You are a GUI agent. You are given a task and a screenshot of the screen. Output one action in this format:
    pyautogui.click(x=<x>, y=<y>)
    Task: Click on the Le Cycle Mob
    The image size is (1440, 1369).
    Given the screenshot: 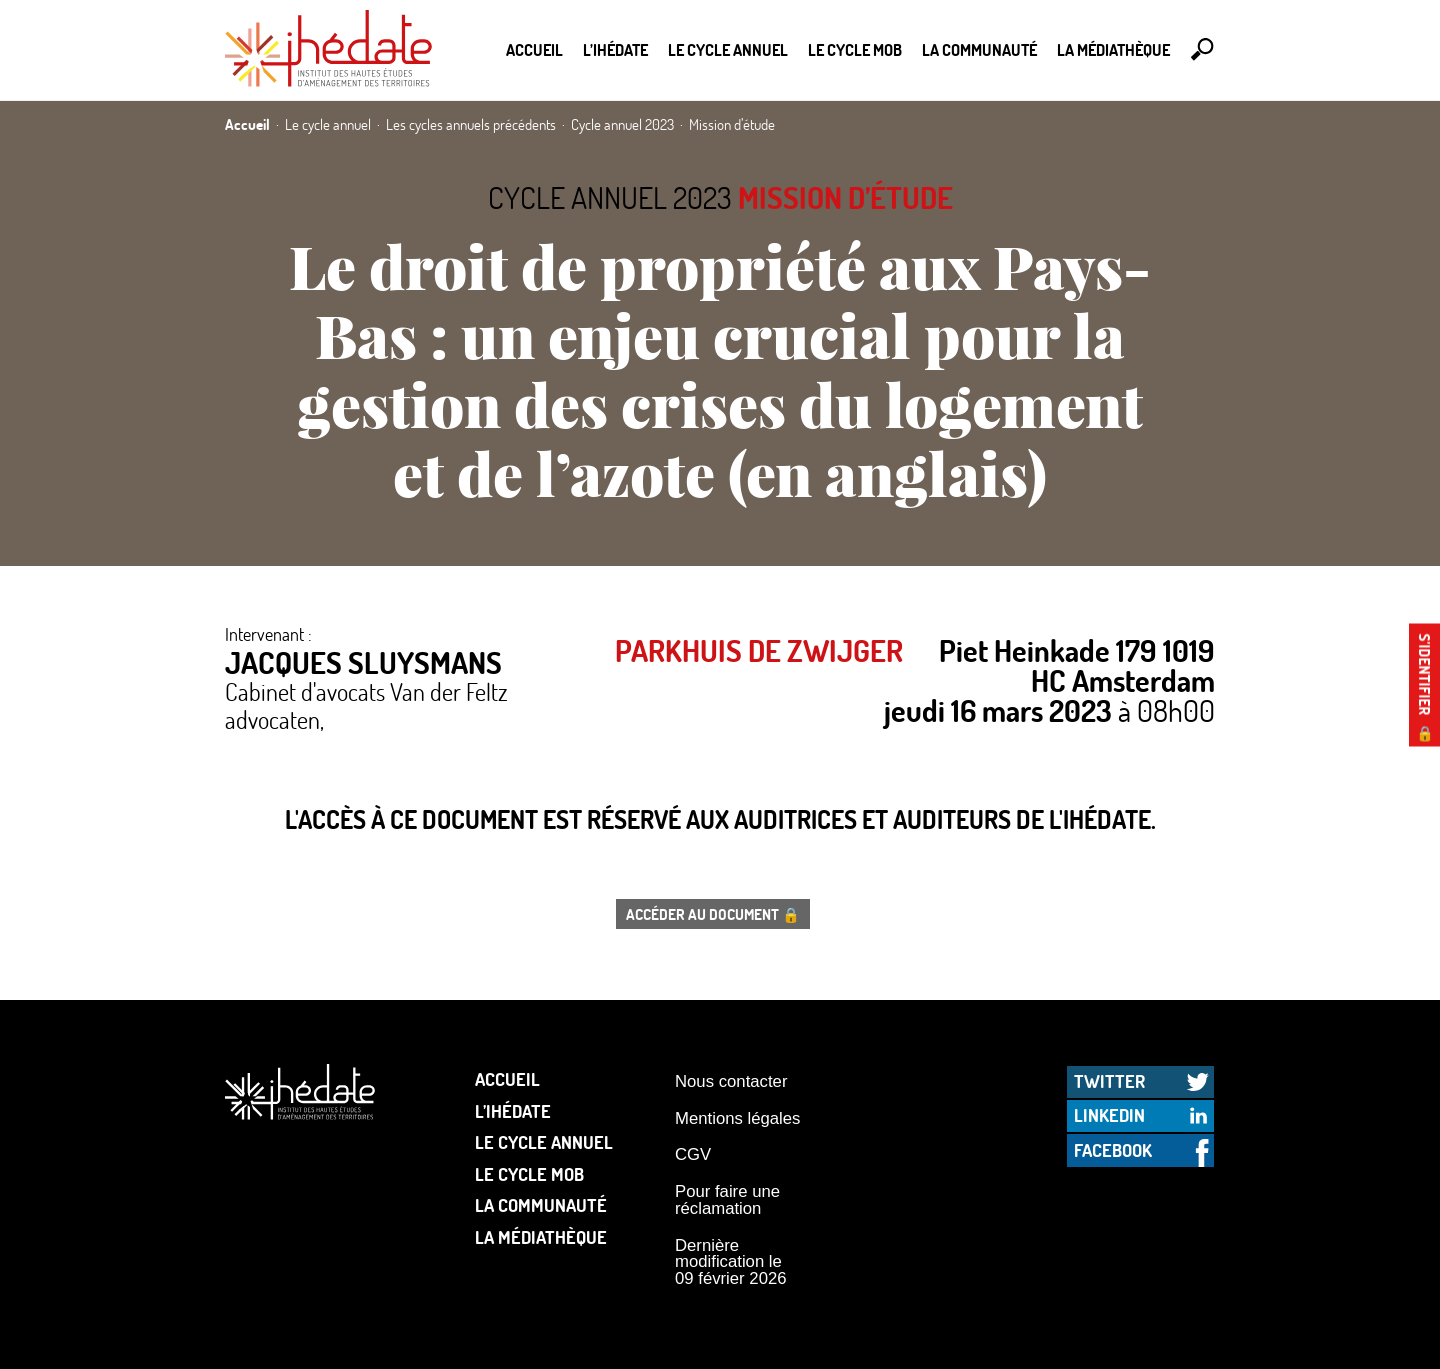 What is the action you would take?
    pyautogui.click(x=855, y=49)
    